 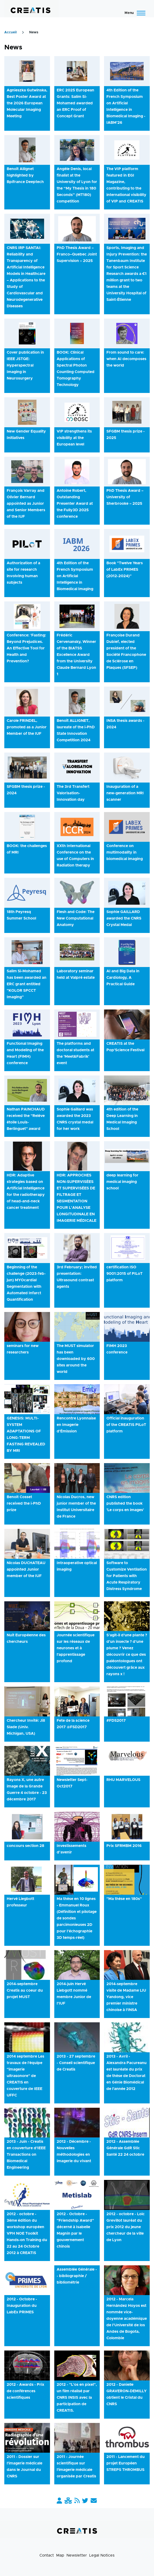 I want to click on PhD Thesis Award – Franco–Quebec Joint Supervision – 2025, so click(x=77, y=254).